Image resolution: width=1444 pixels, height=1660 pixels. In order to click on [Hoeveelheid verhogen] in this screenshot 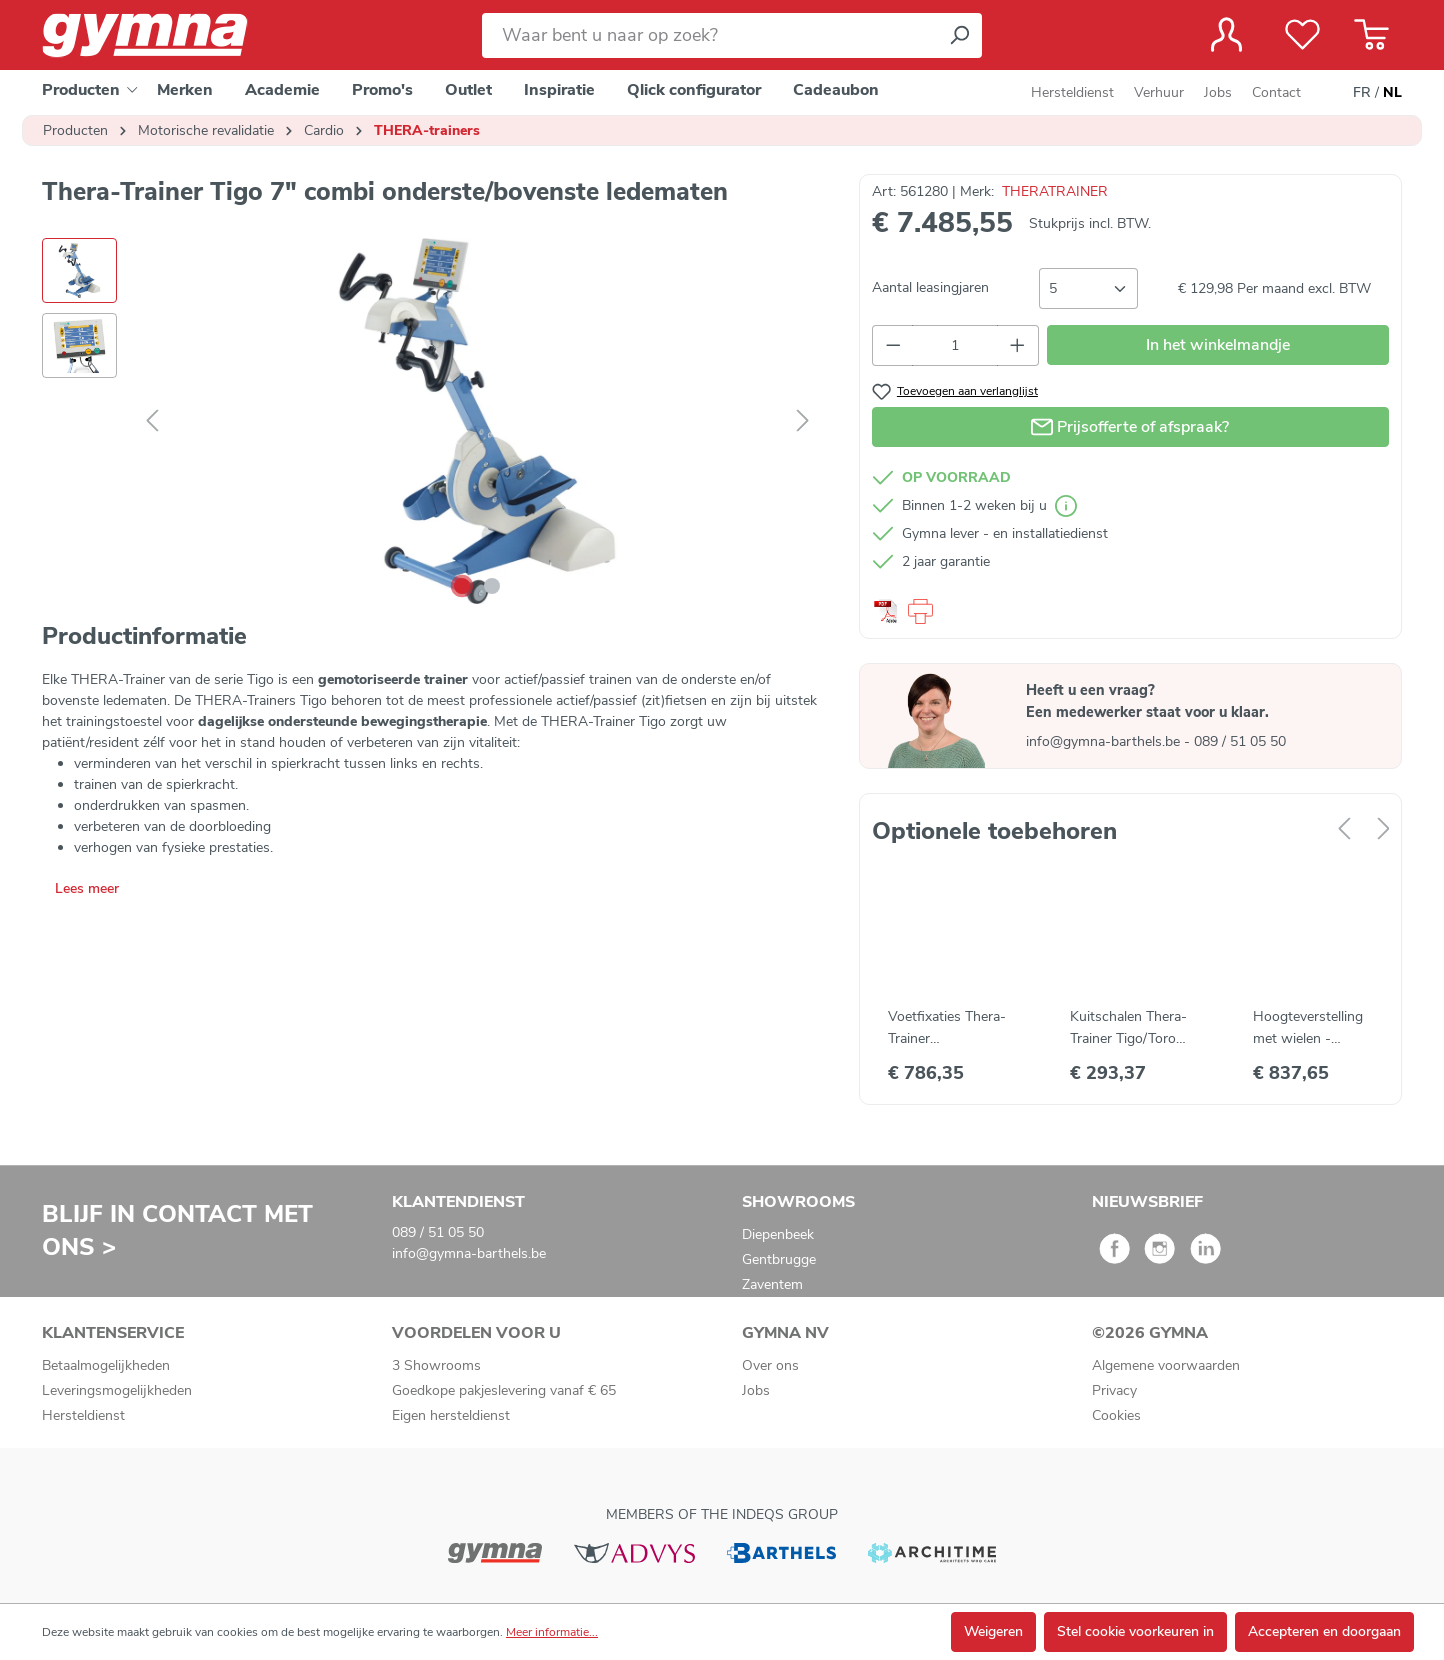, I will do `click(1018, 345)`.